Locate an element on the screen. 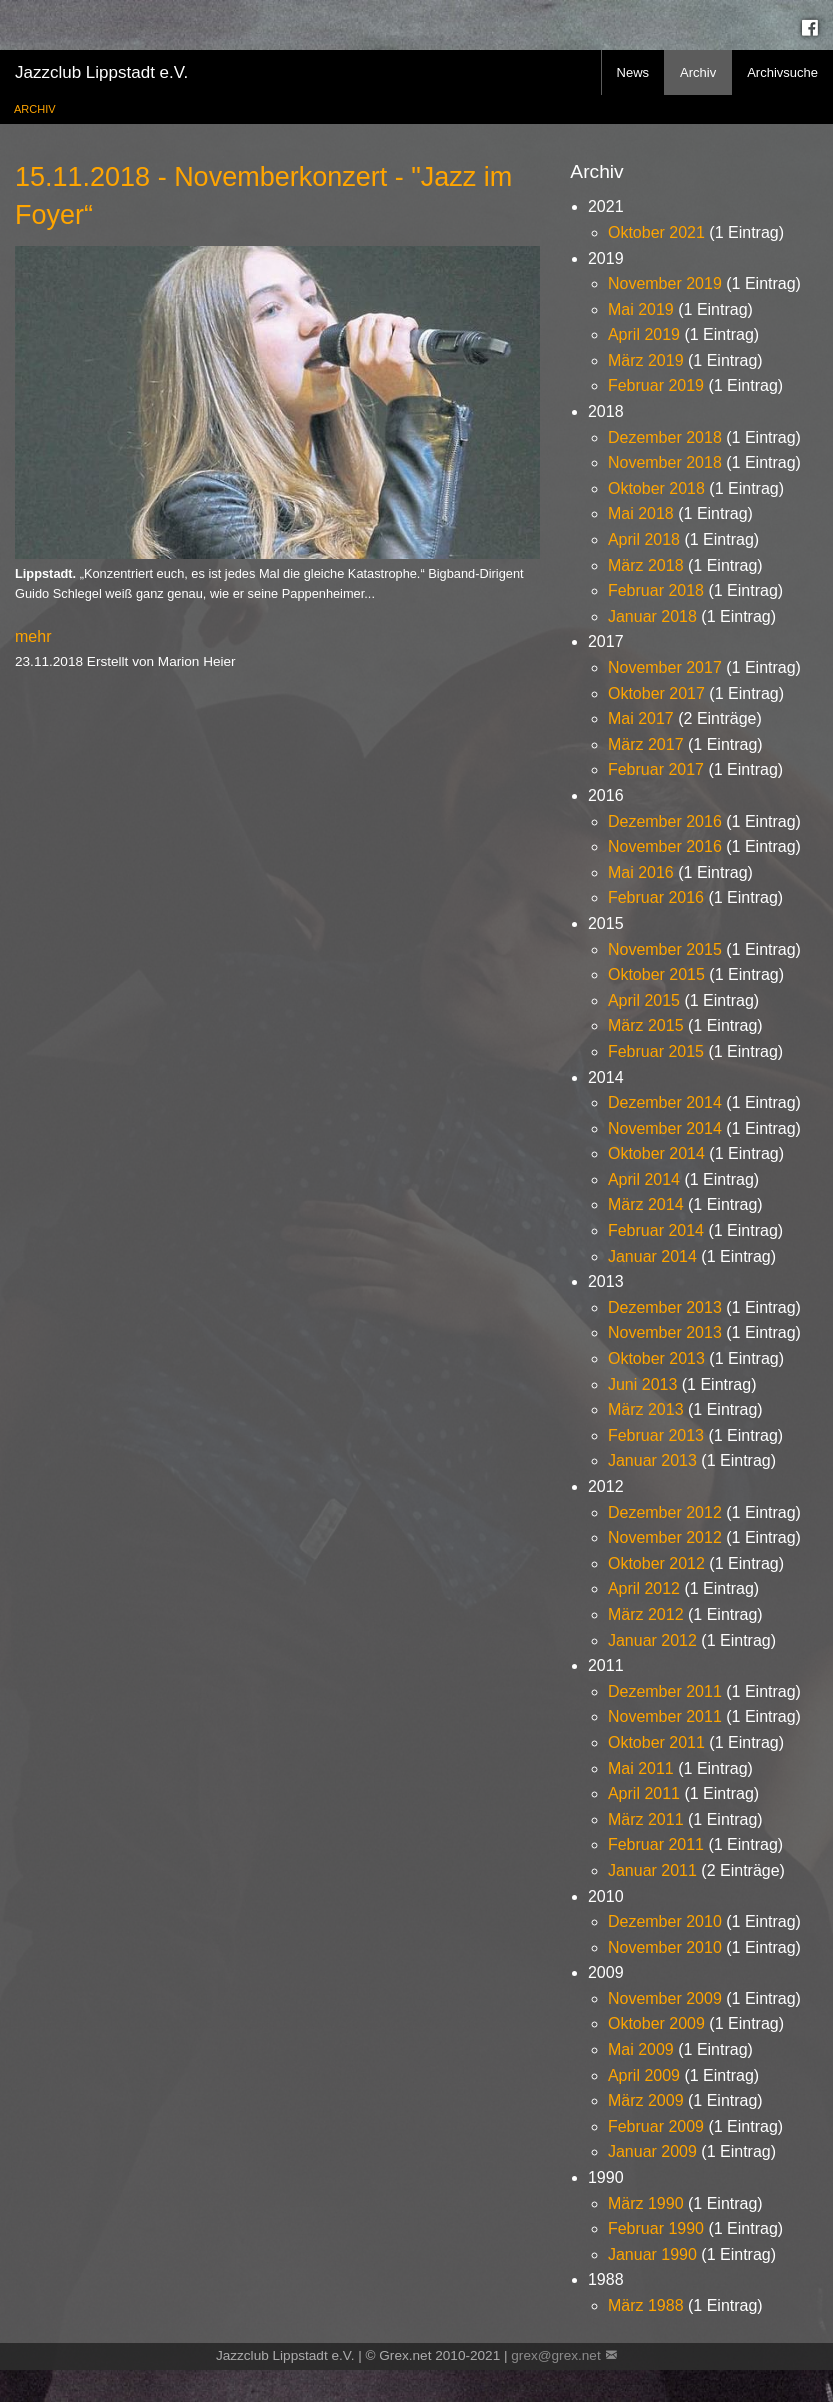 The height and width of the screenshot is (2402, 833). Mai 2009 is located at coordinates (641, 2049).